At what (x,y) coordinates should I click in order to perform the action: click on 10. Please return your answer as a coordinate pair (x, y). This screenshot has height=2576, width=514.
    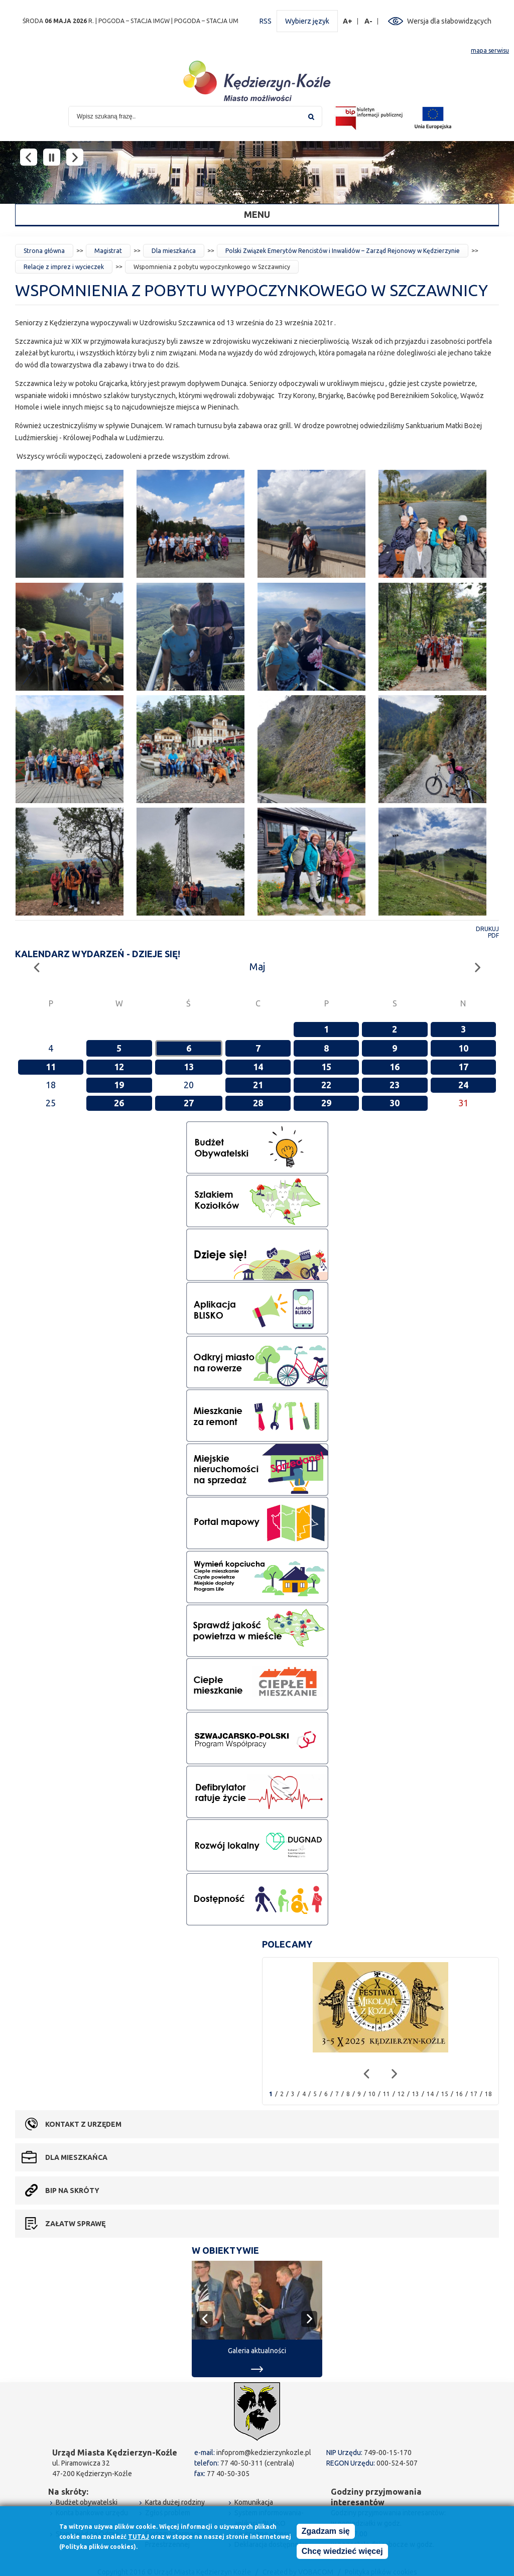
    Looking at the image, I should click on (463, 1048).